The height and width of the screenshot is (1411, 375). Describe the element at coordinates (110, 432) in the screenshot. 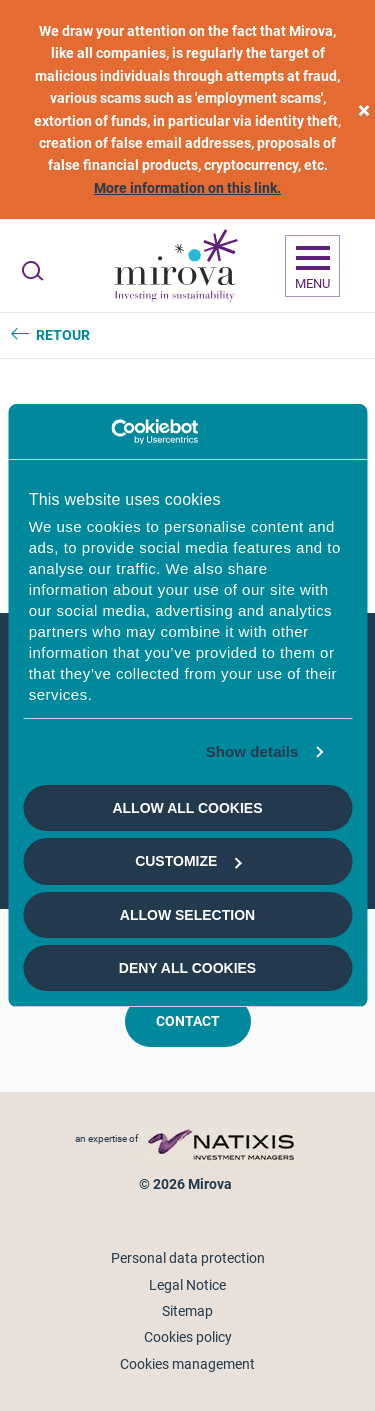

I see `[Usercentrics Cookiebot - opens in a new window]` at that location.